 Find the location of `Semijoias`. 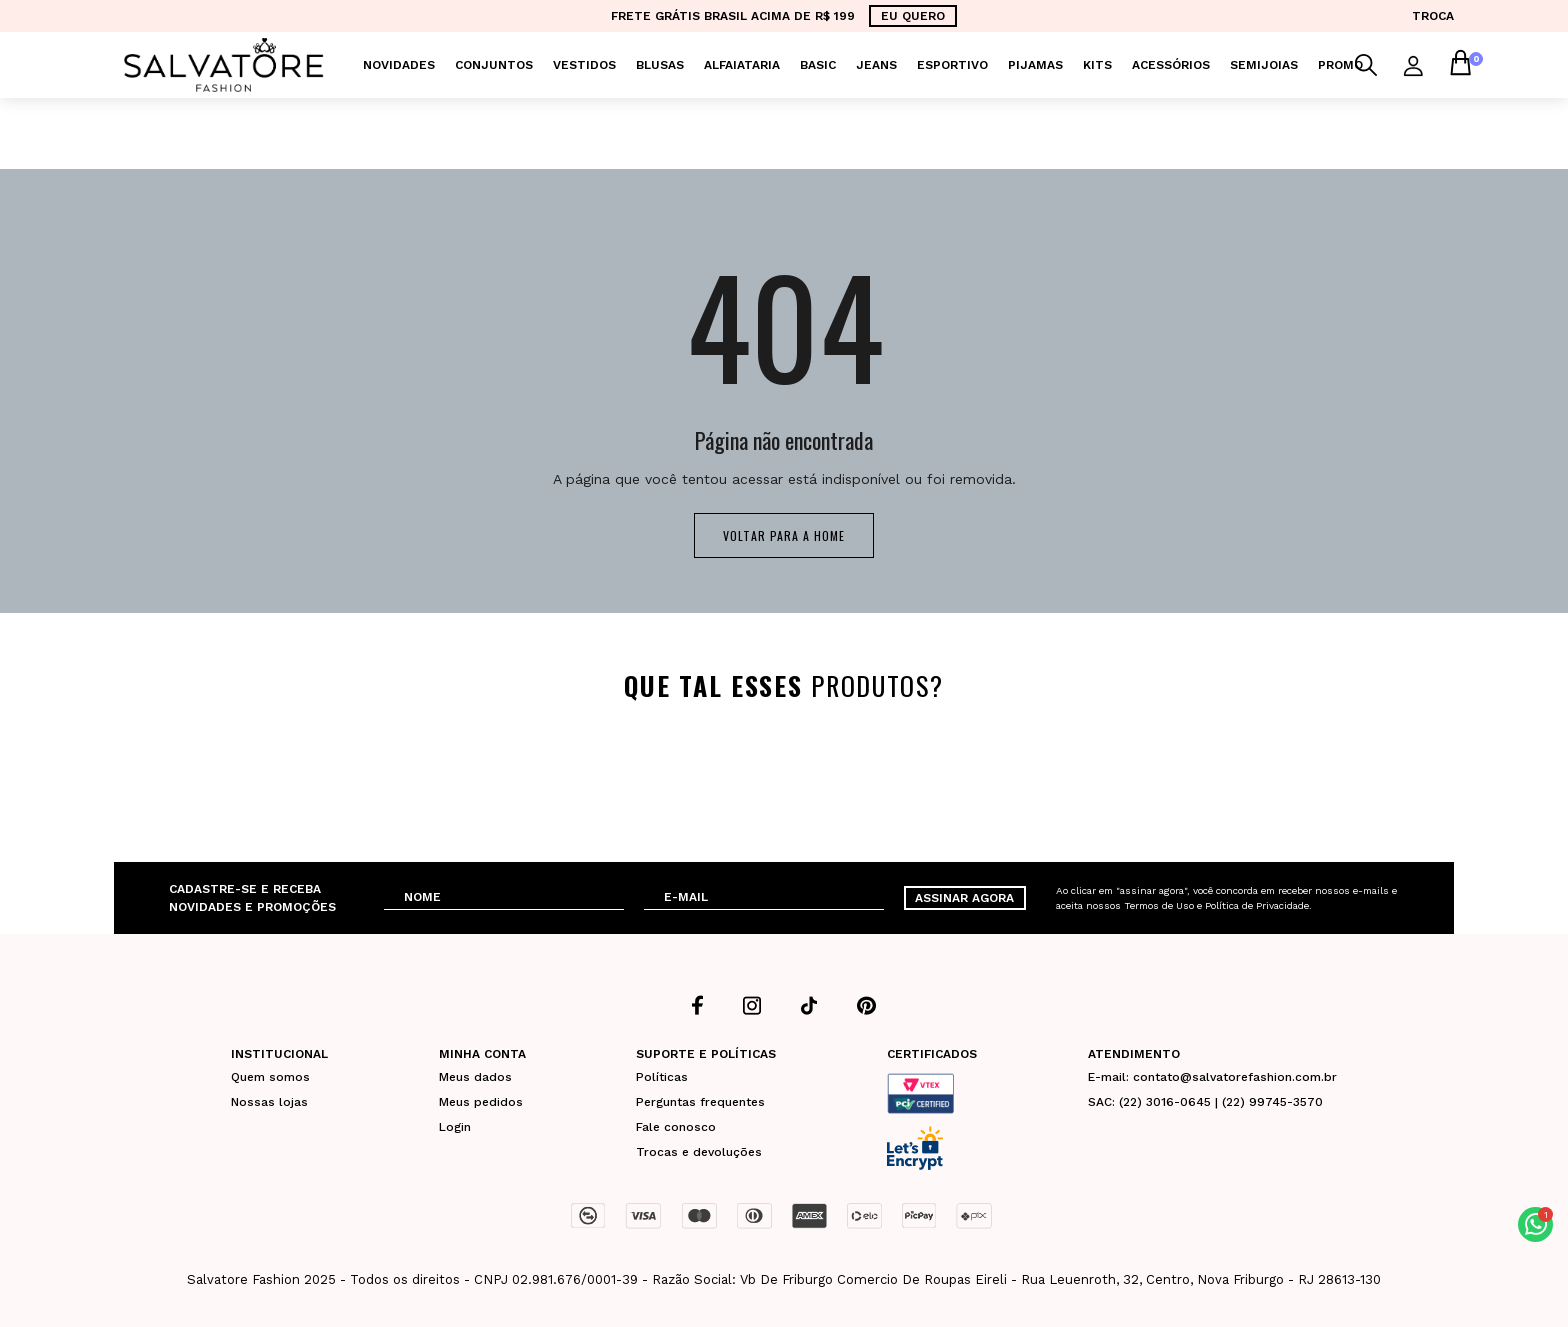

Semijoias is located at coordinates (1264, 65).